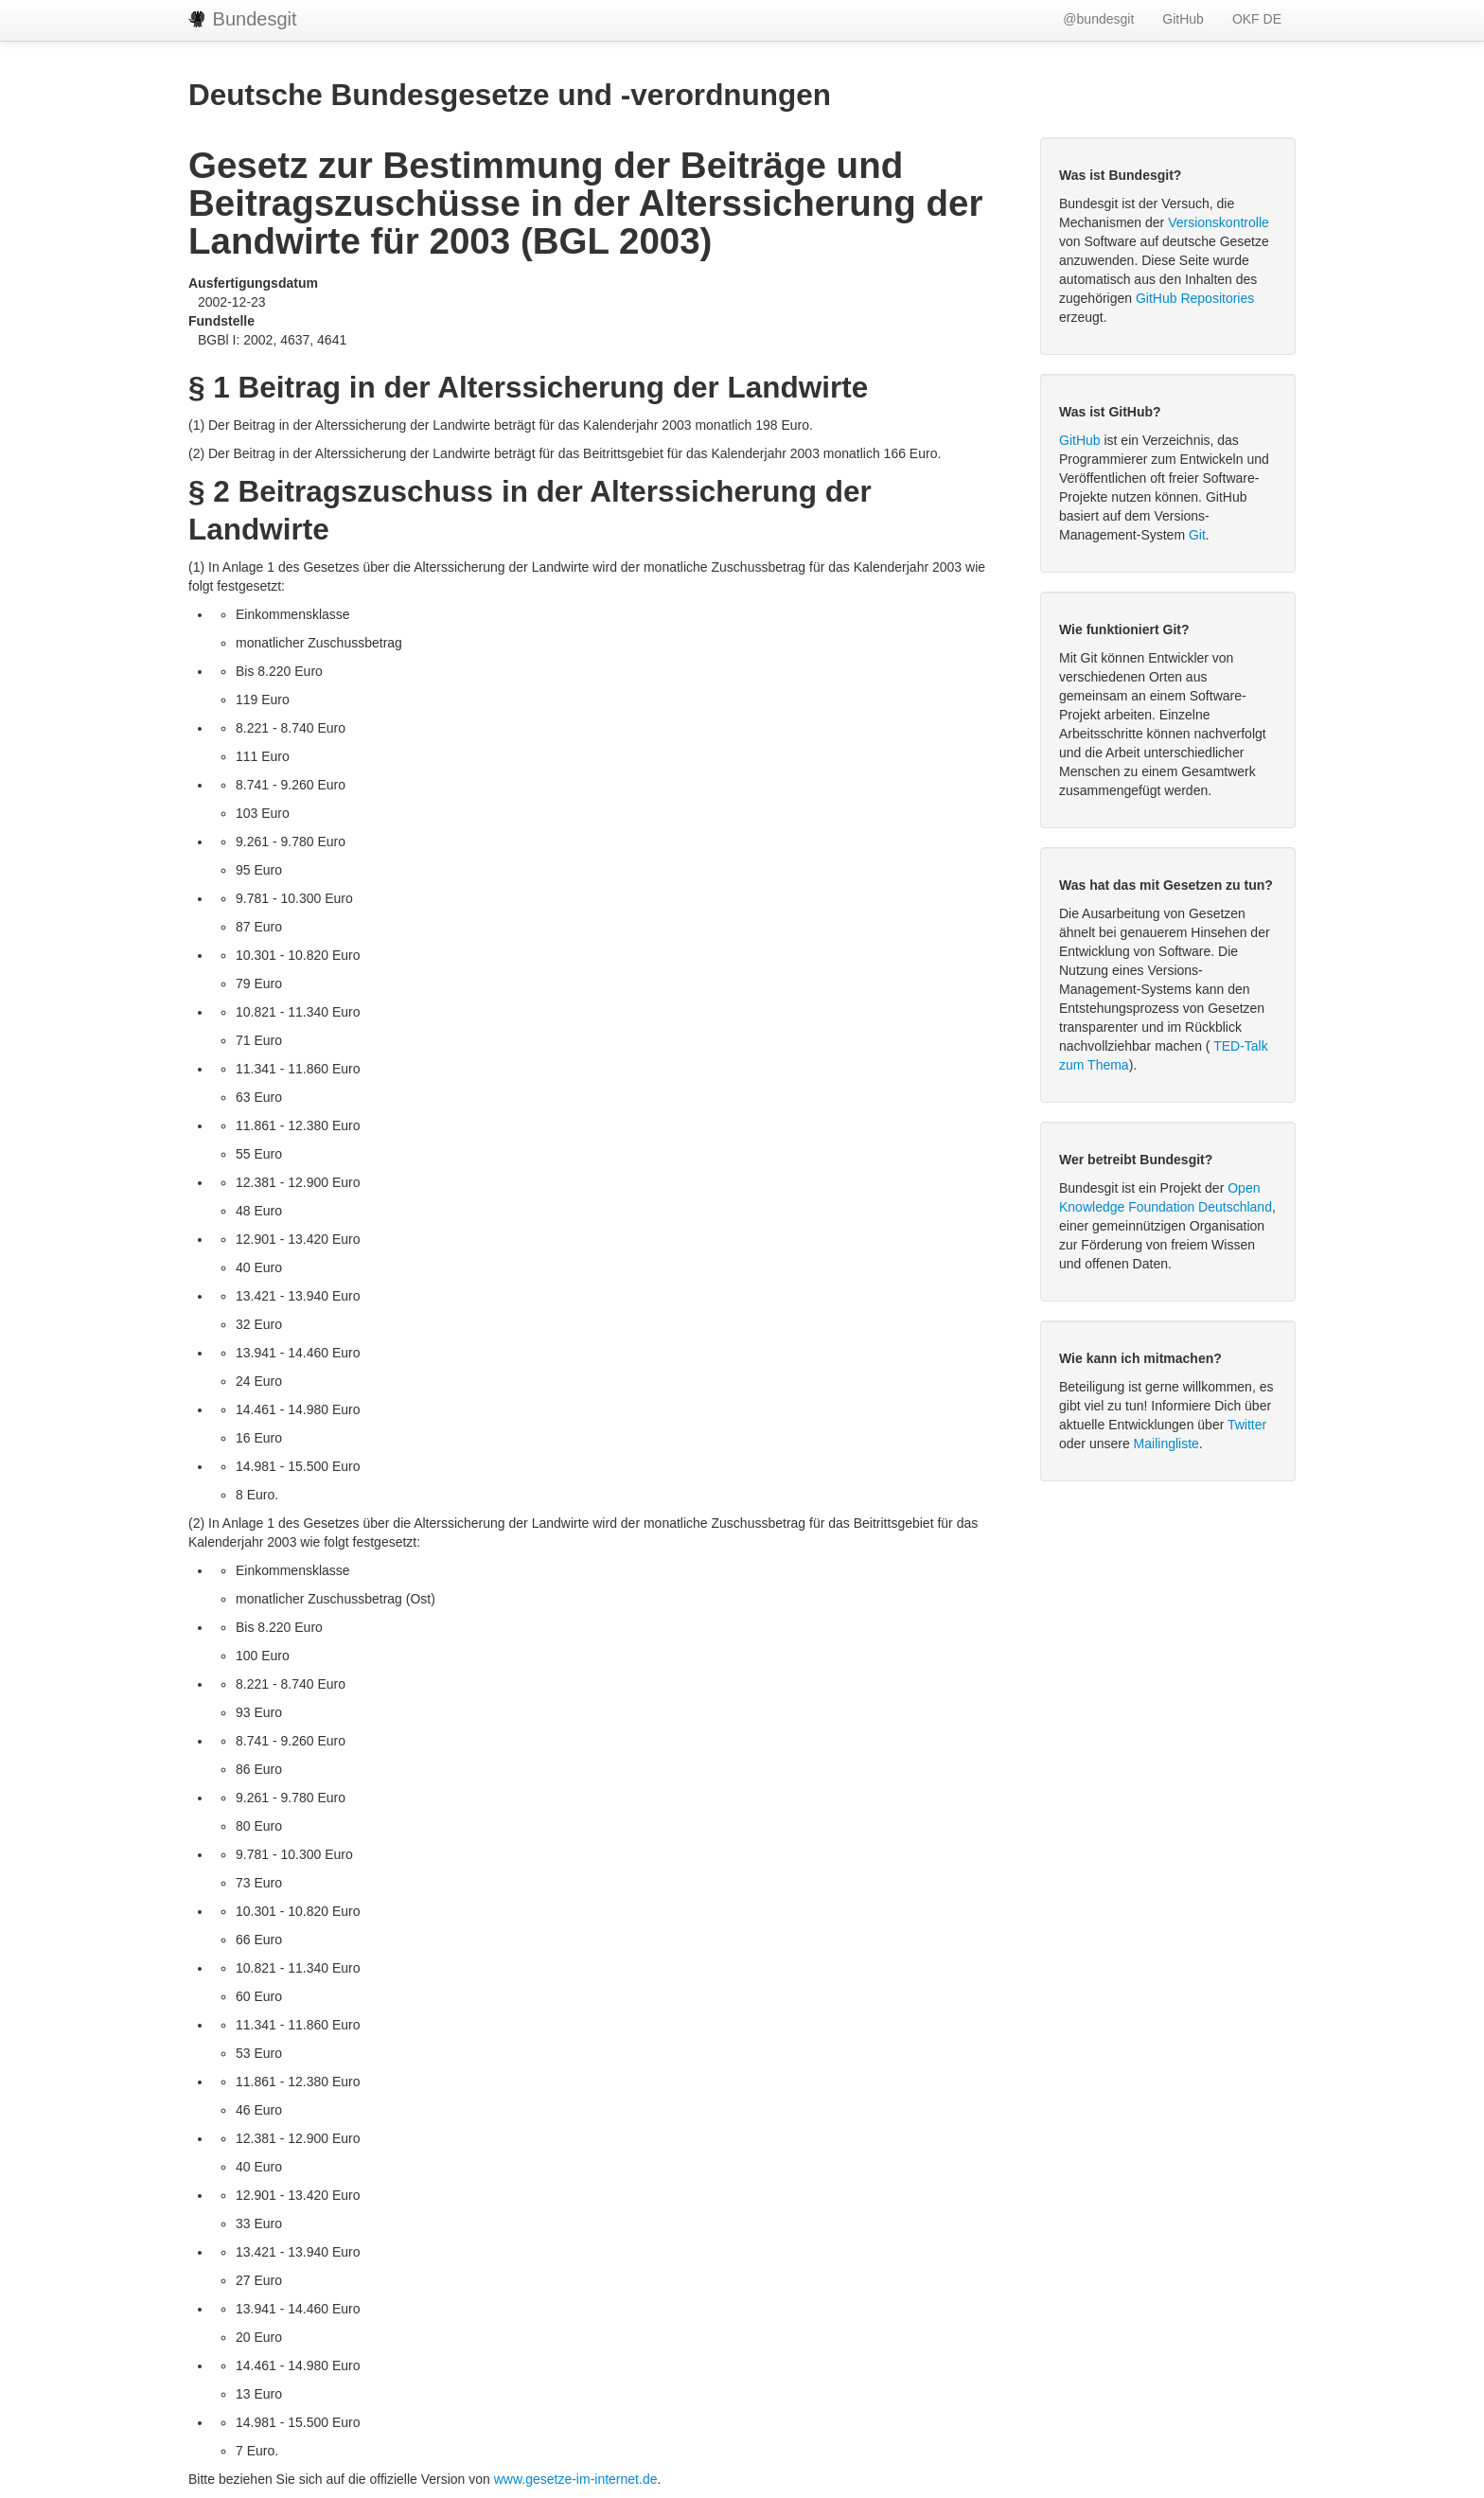 This screenshot has width=1484, height=2498. I want to click on GitHub Repositories, so click(1195, 298).